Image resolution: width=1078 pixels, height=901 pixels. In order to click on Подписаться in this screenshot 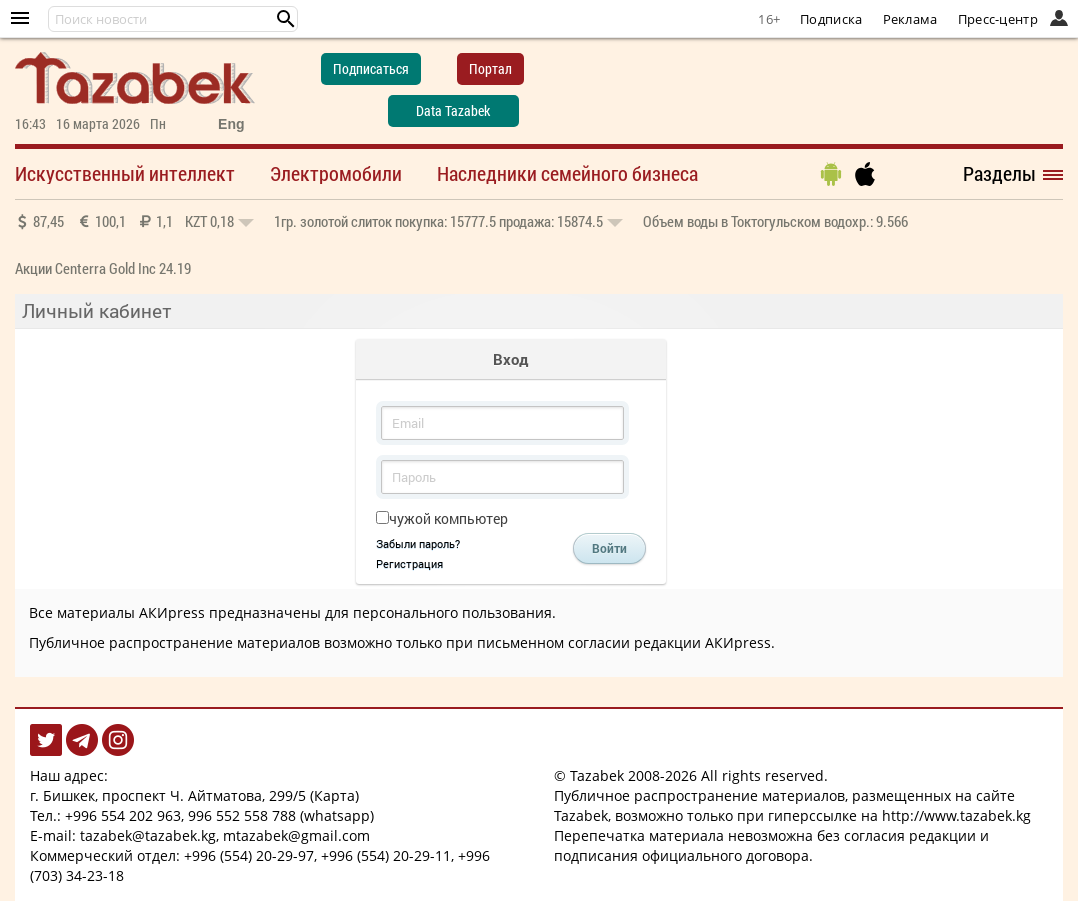, I will do `click(371, 68)`.